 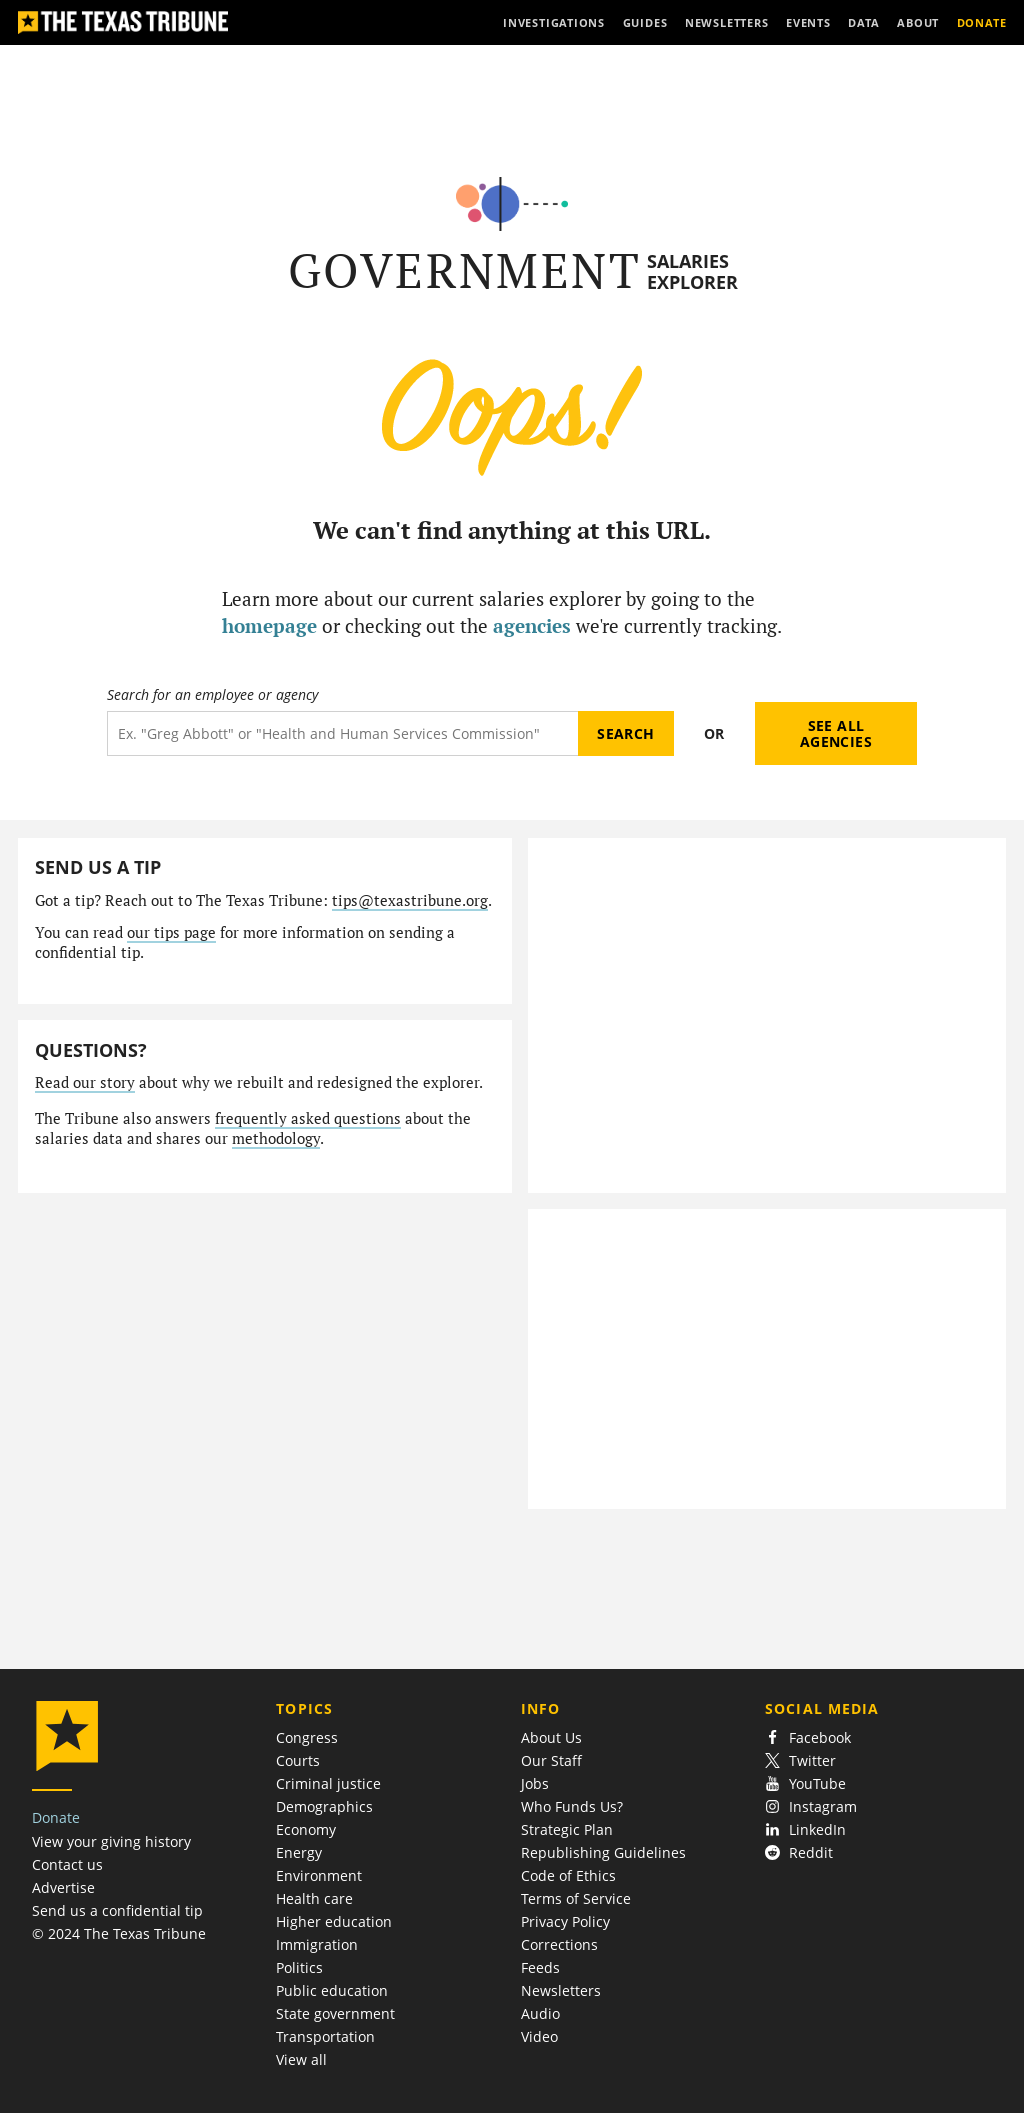 I want to click on Instagram, so click(x=811, y=1806).